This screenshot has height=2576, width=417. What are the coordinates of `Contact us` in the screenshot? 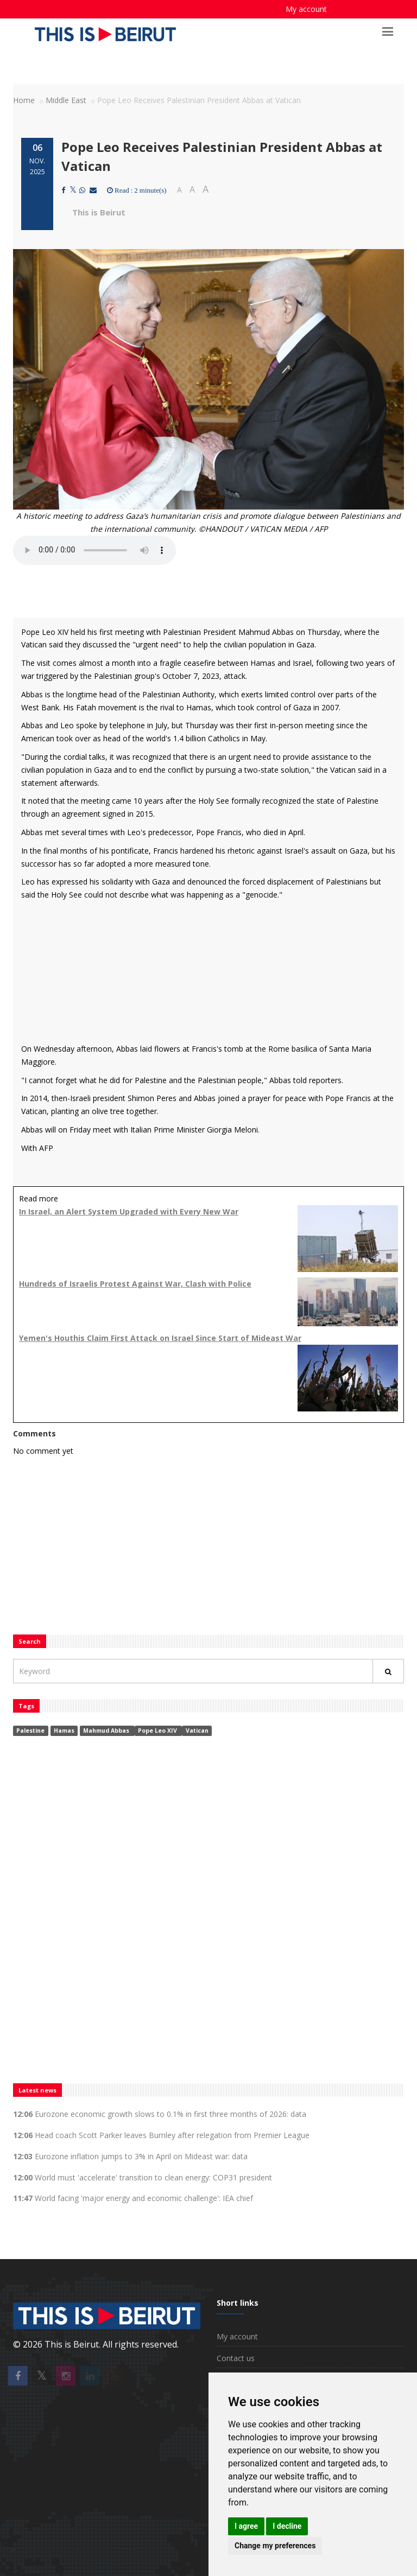 It's located at (236, 2358).